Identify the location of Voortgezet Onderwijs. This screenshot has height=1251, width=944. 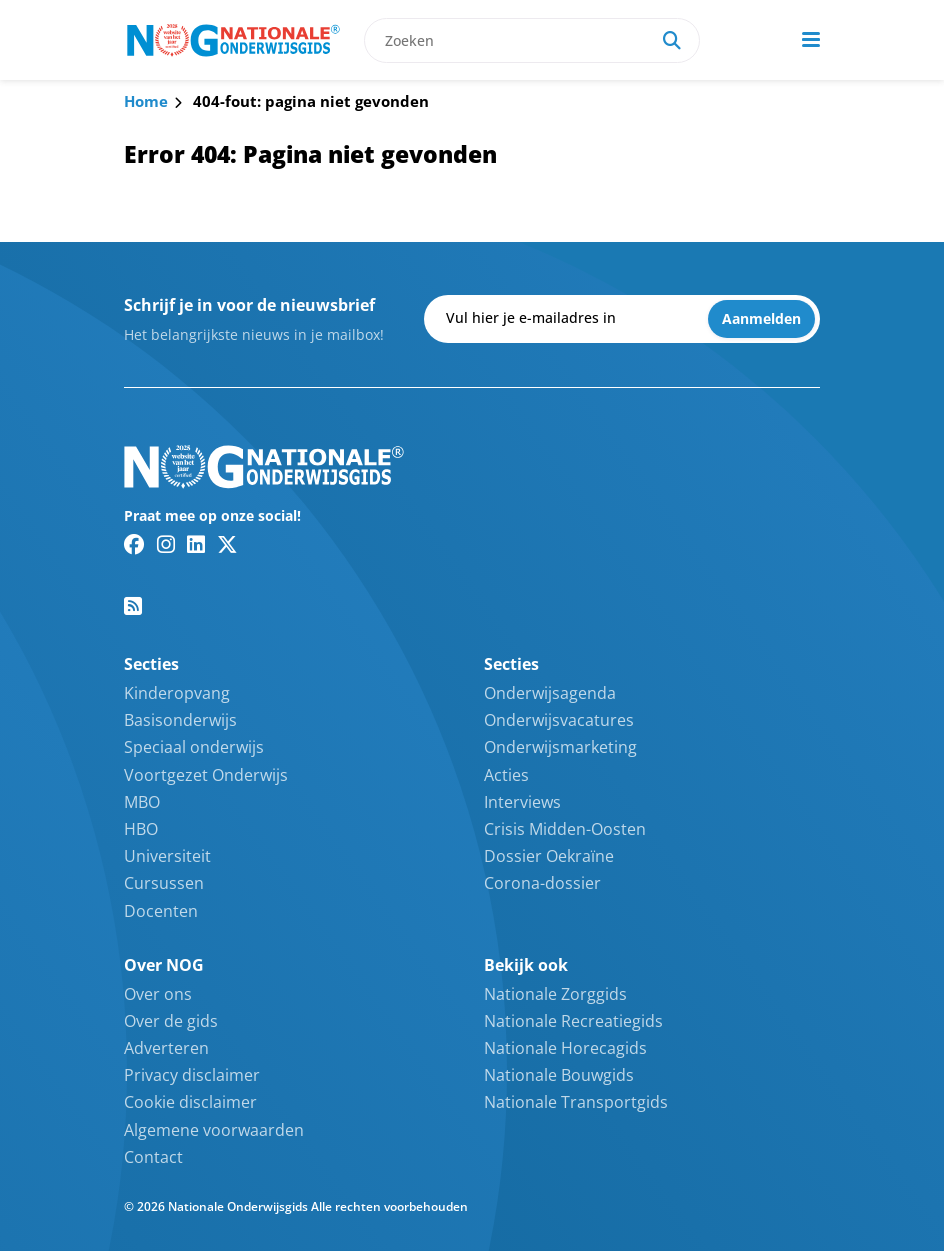
(206, 775).